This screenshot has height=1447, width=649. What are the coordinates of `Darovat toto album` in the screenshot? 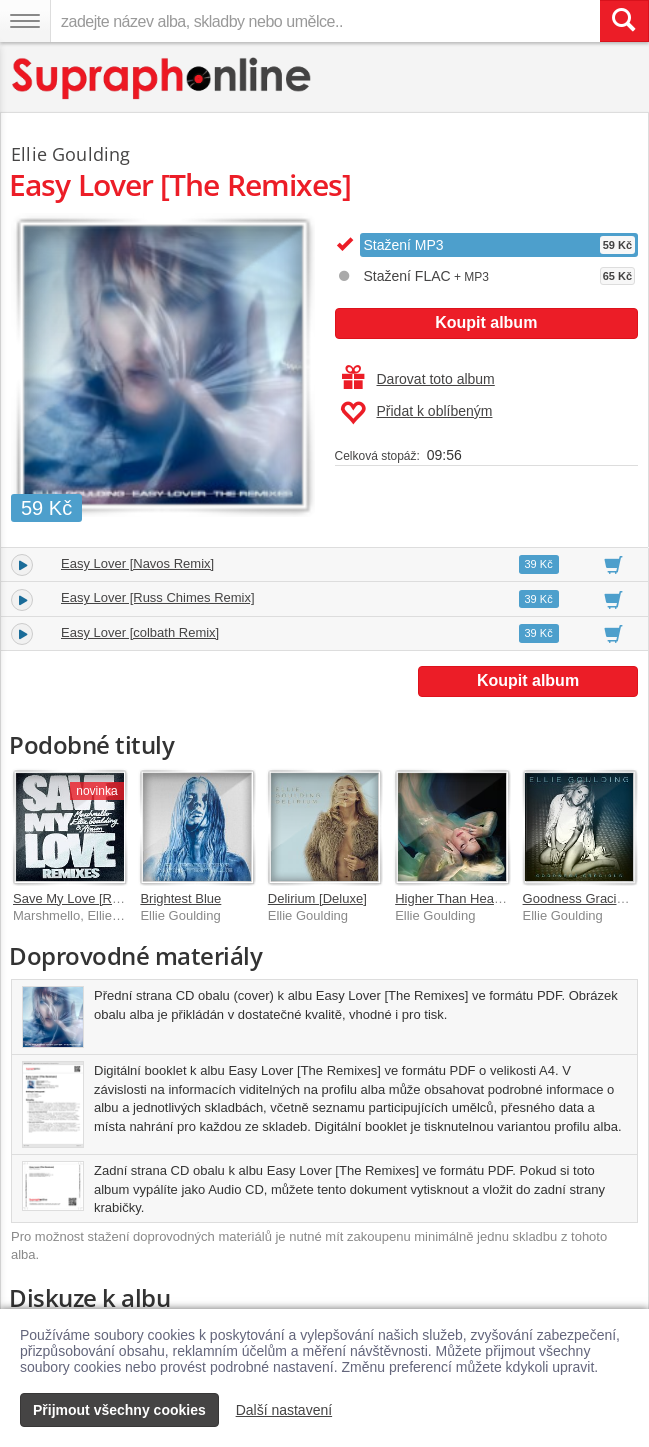 It's located at (418, 379).